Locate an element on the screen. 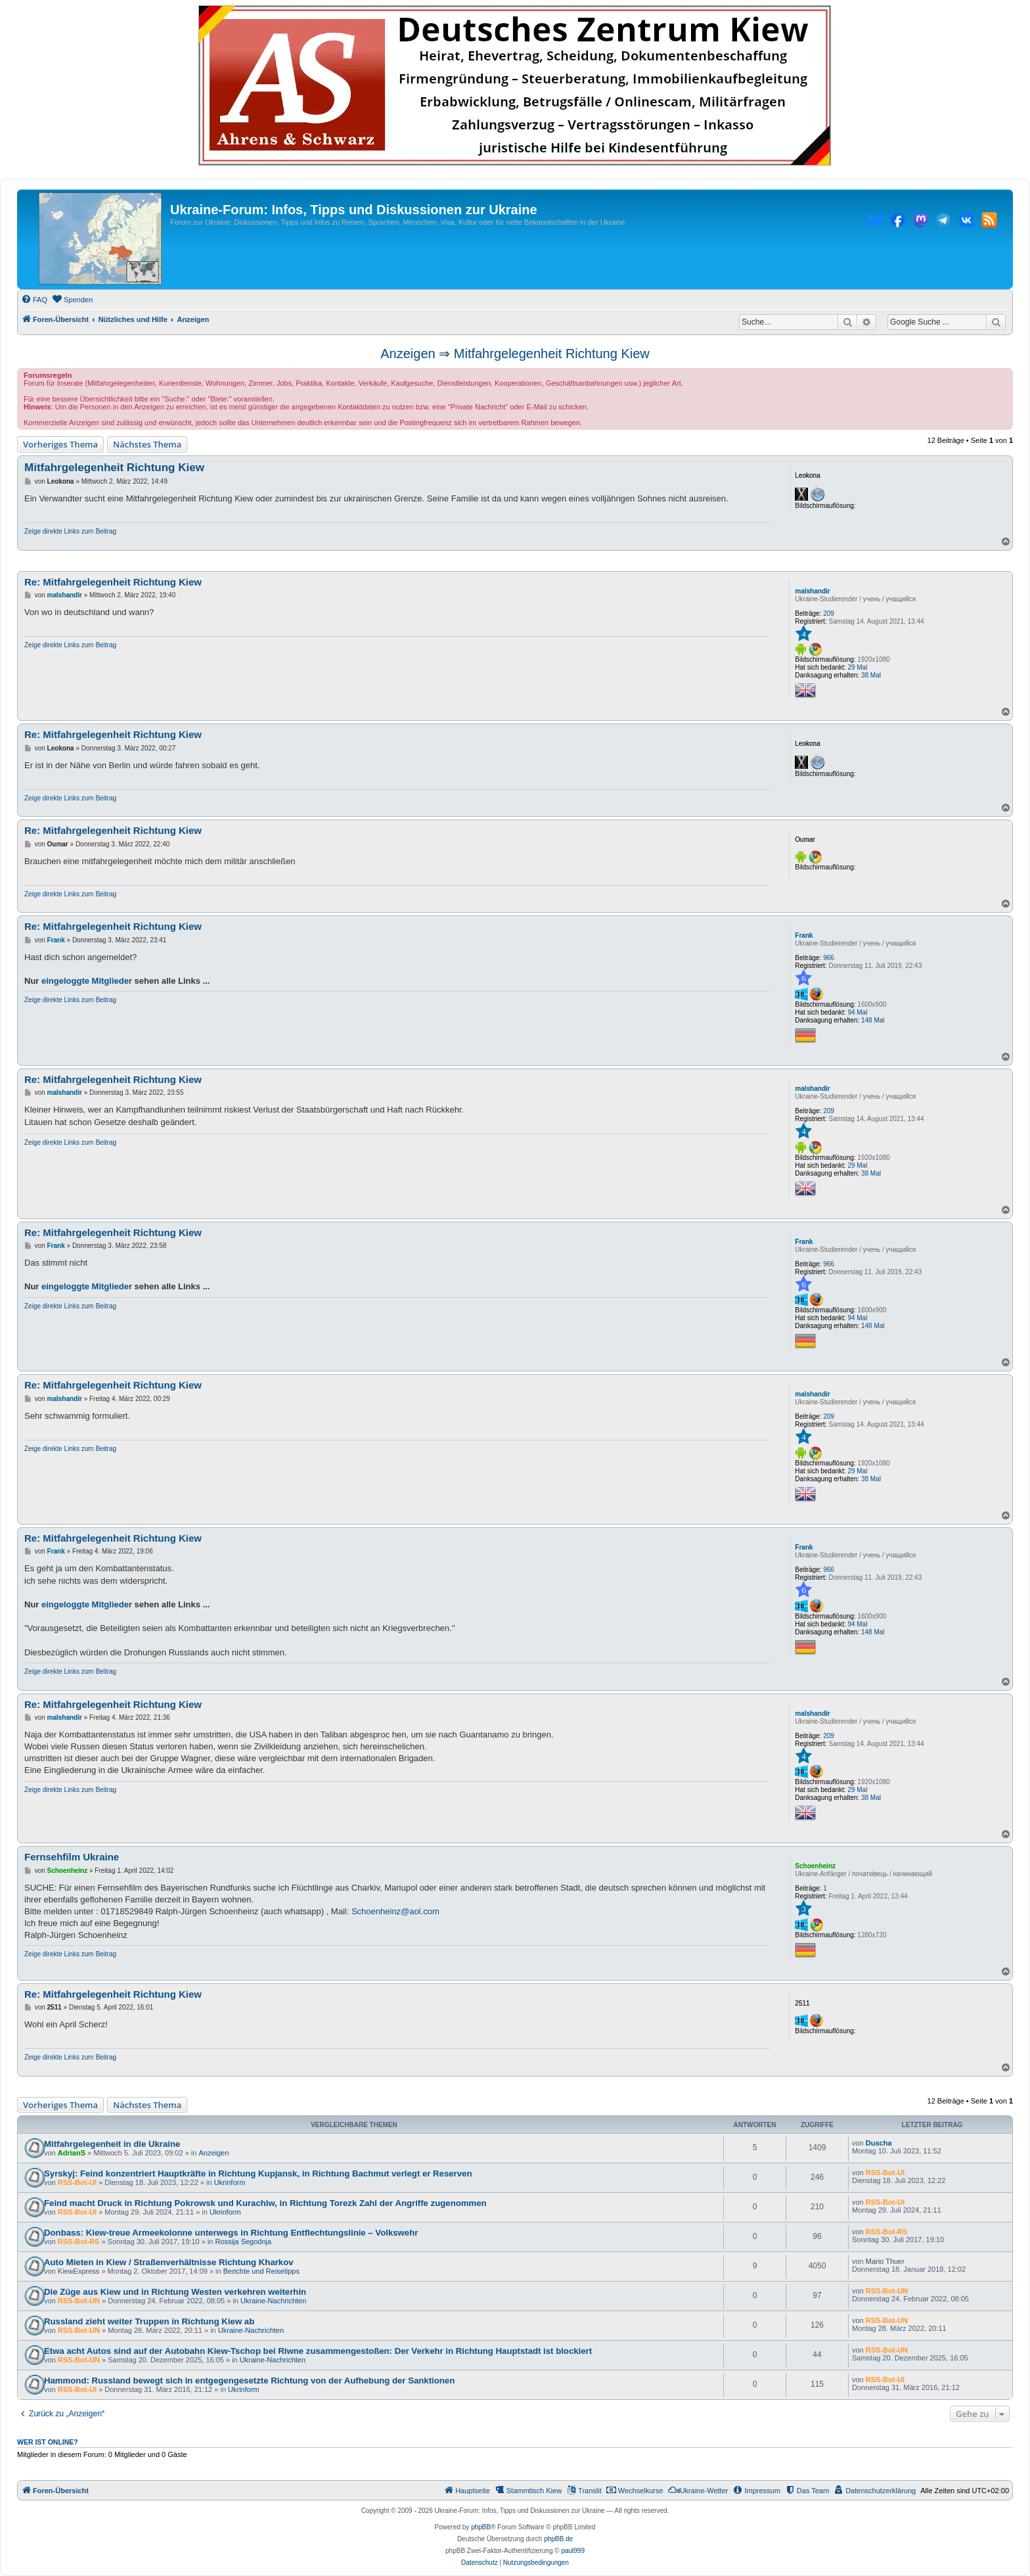 The image size is (1030, 2576). 94 Mal is located at coordinates (857, 1012).